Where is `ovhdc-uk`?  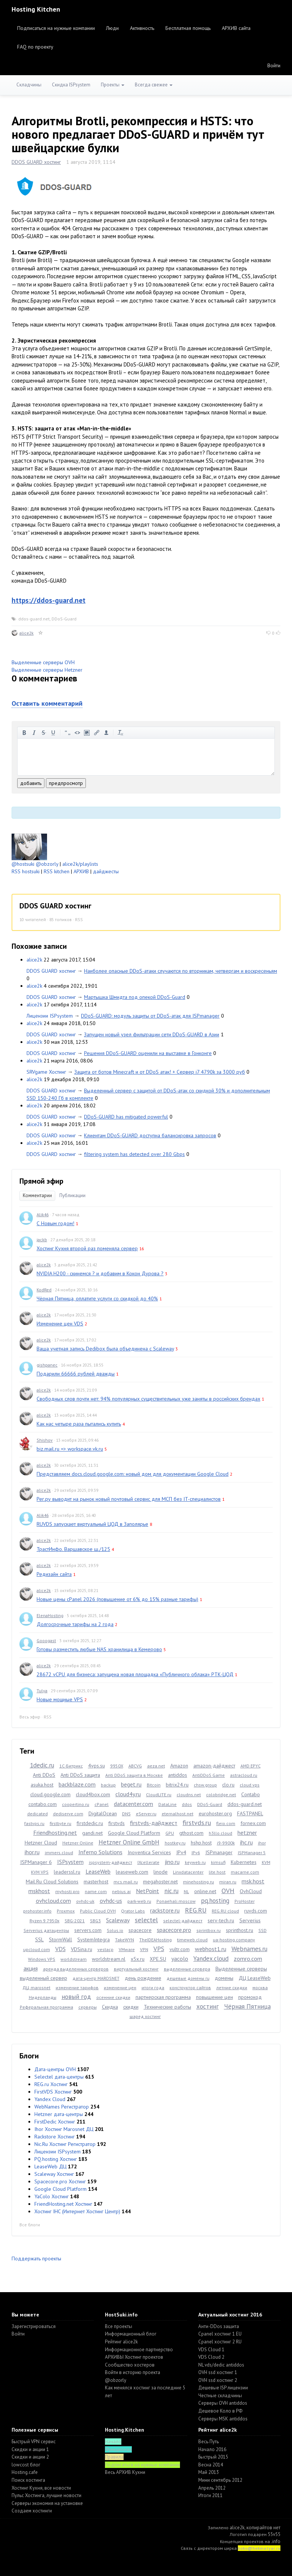
ovhdc-uk is located at coordinates (85, 1901).